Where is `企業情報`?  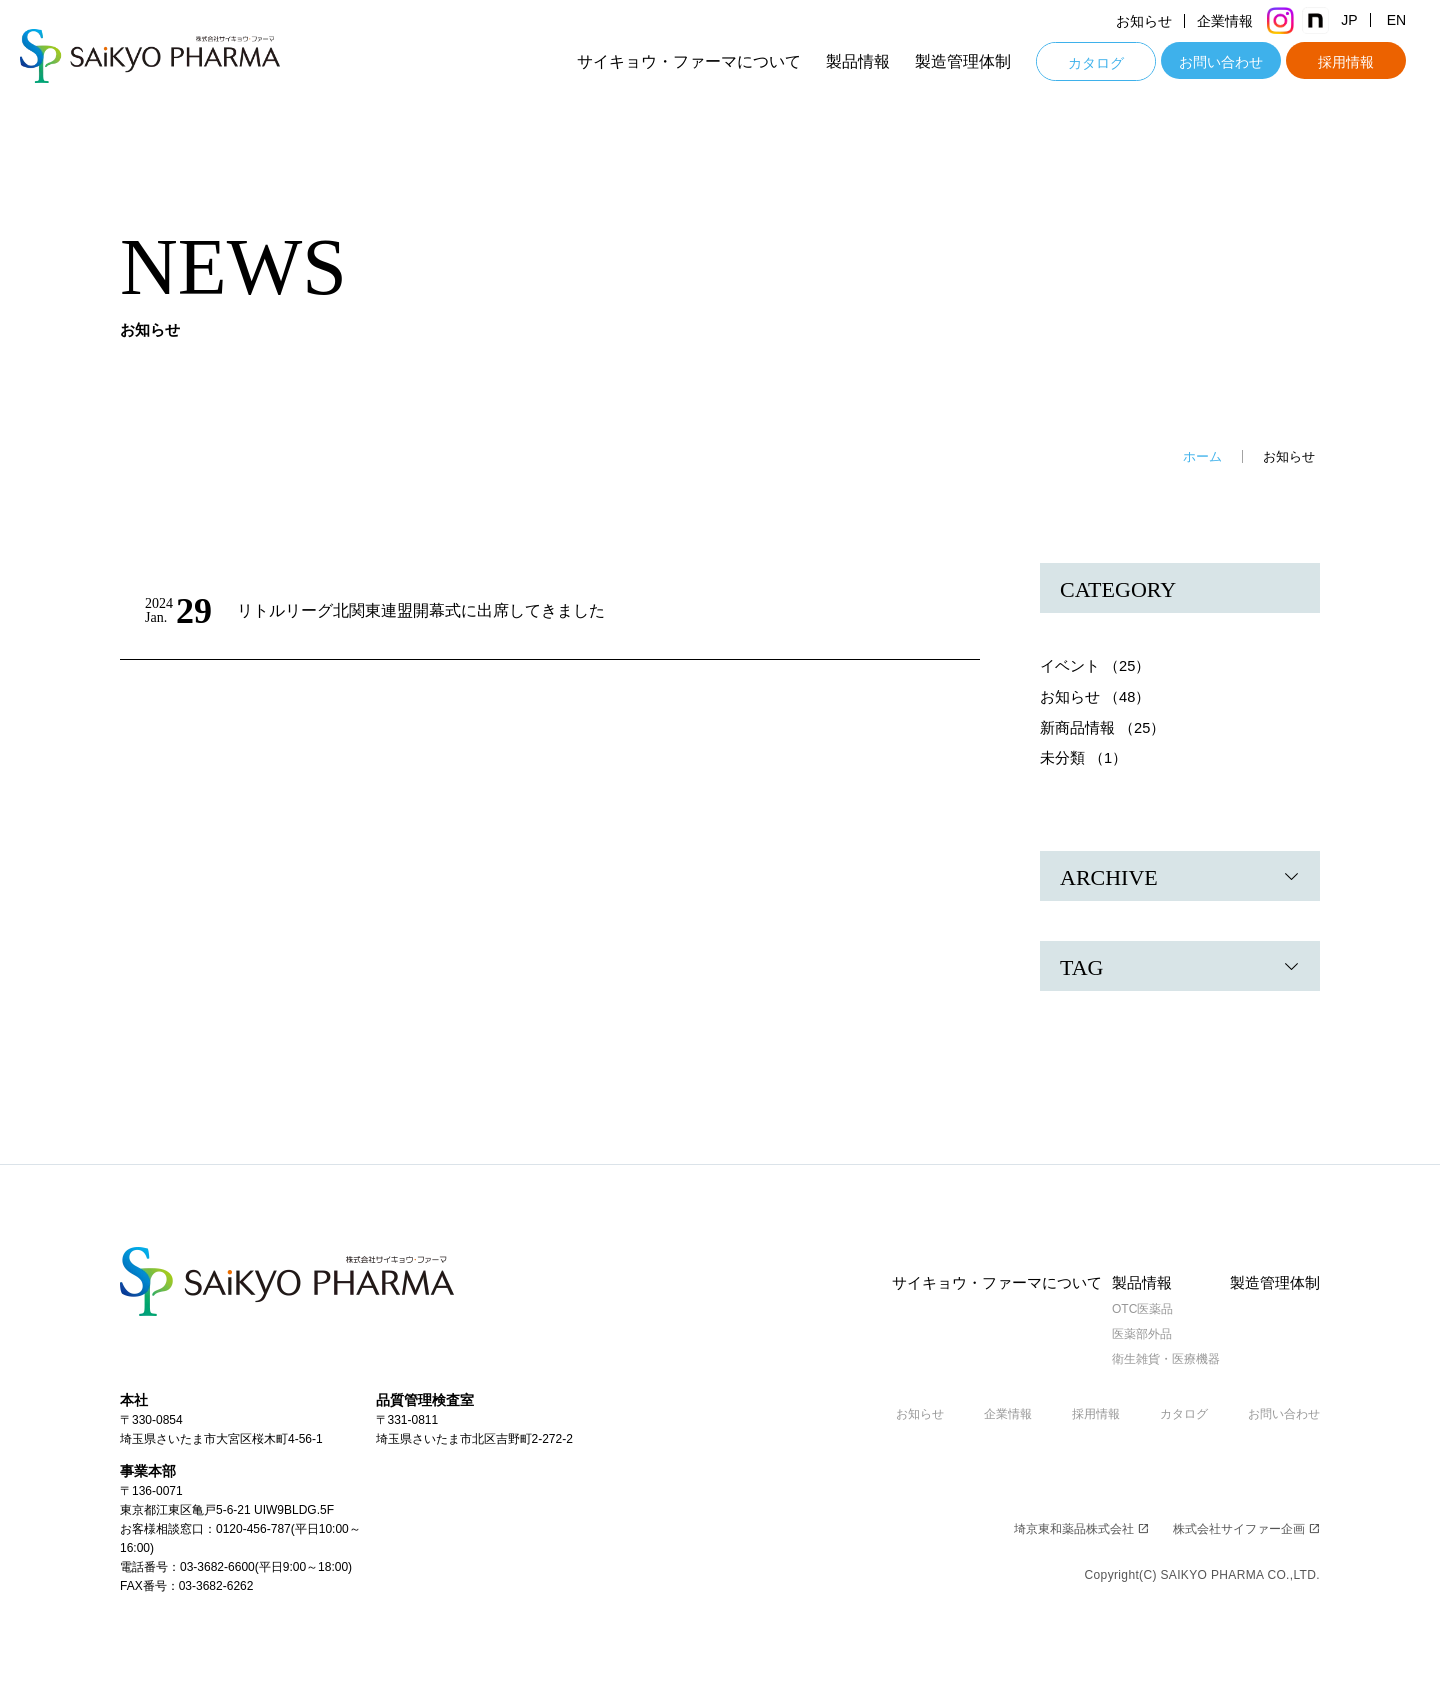
企業情報 is located at coordinates (1239, 21).